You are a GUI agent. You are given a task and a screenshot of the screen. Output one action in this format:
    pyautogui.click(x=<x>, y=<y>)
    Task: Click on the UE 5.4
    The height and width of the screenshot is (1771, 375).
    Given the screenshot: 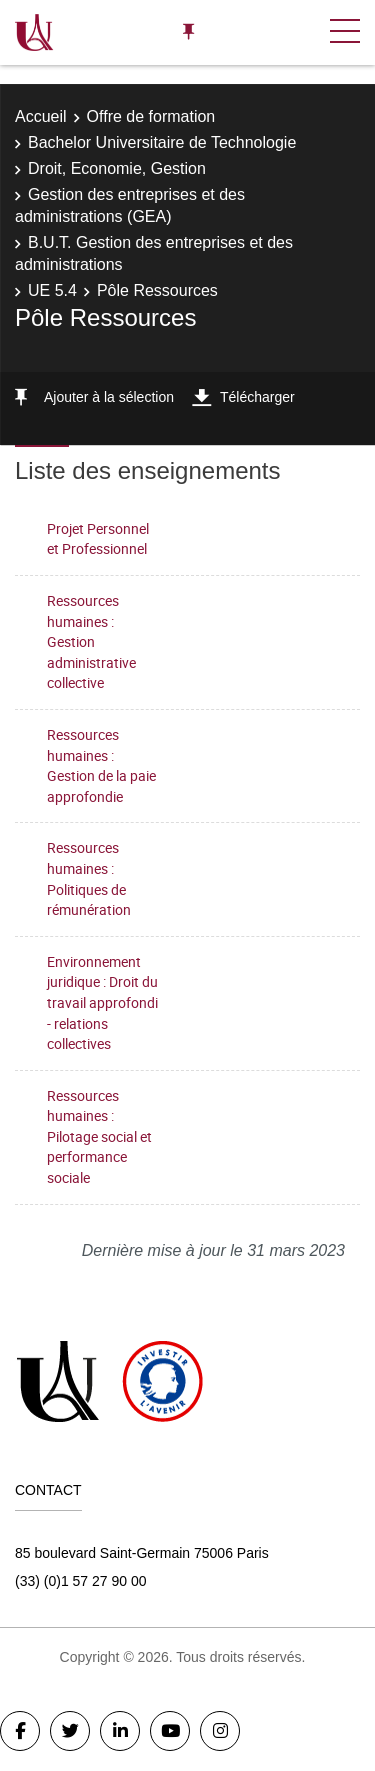 What is the action you would take?
    pyautogui.click(x=52, y=290)
    